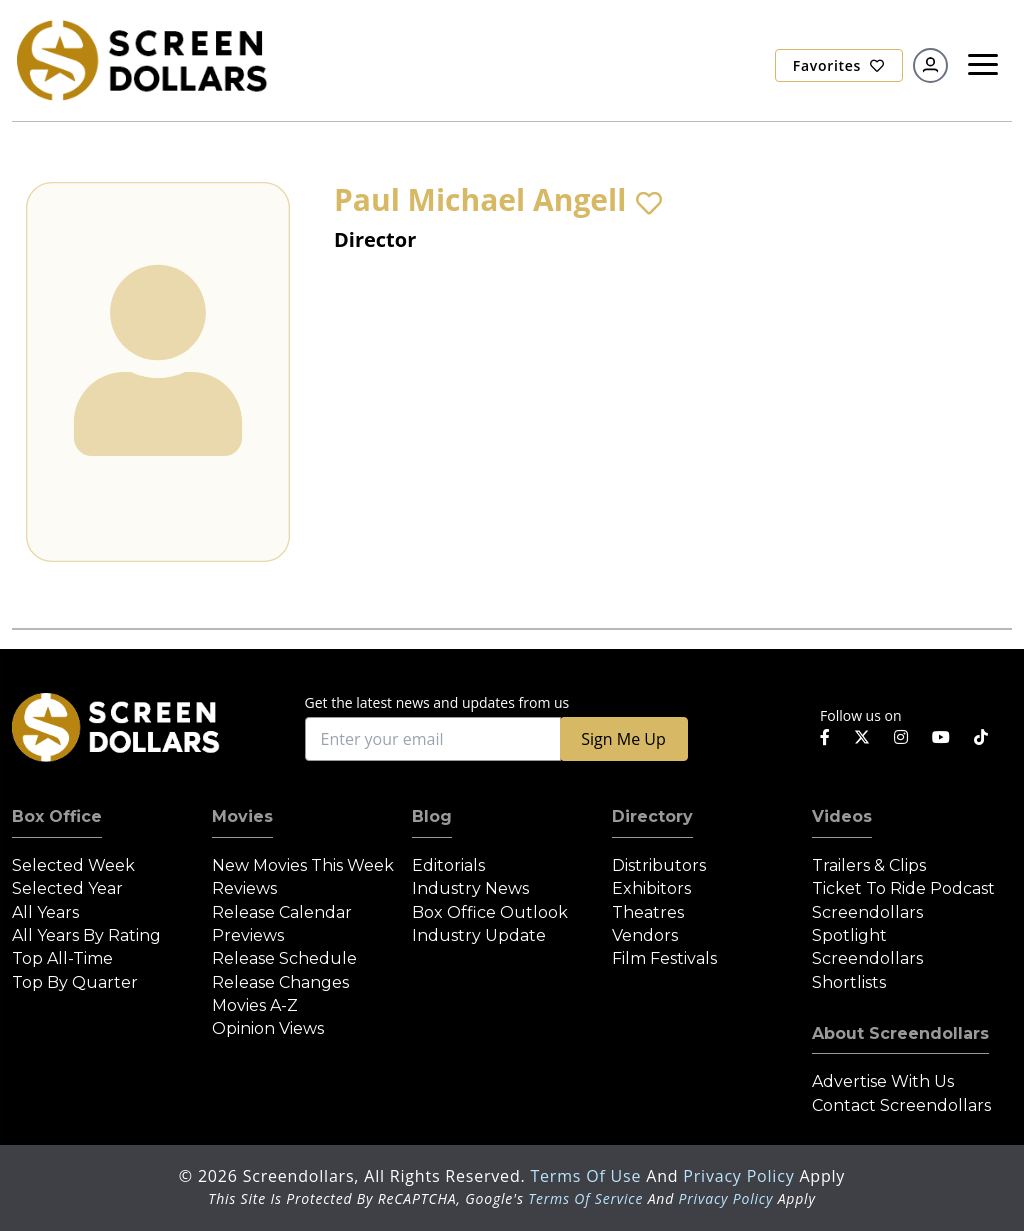 The height and width of the screenshot is (1231, 1024). What do you see at coordinates (651, 888) in the screenshot?
I see `Exhibitors` at bounding box center [651, 888].